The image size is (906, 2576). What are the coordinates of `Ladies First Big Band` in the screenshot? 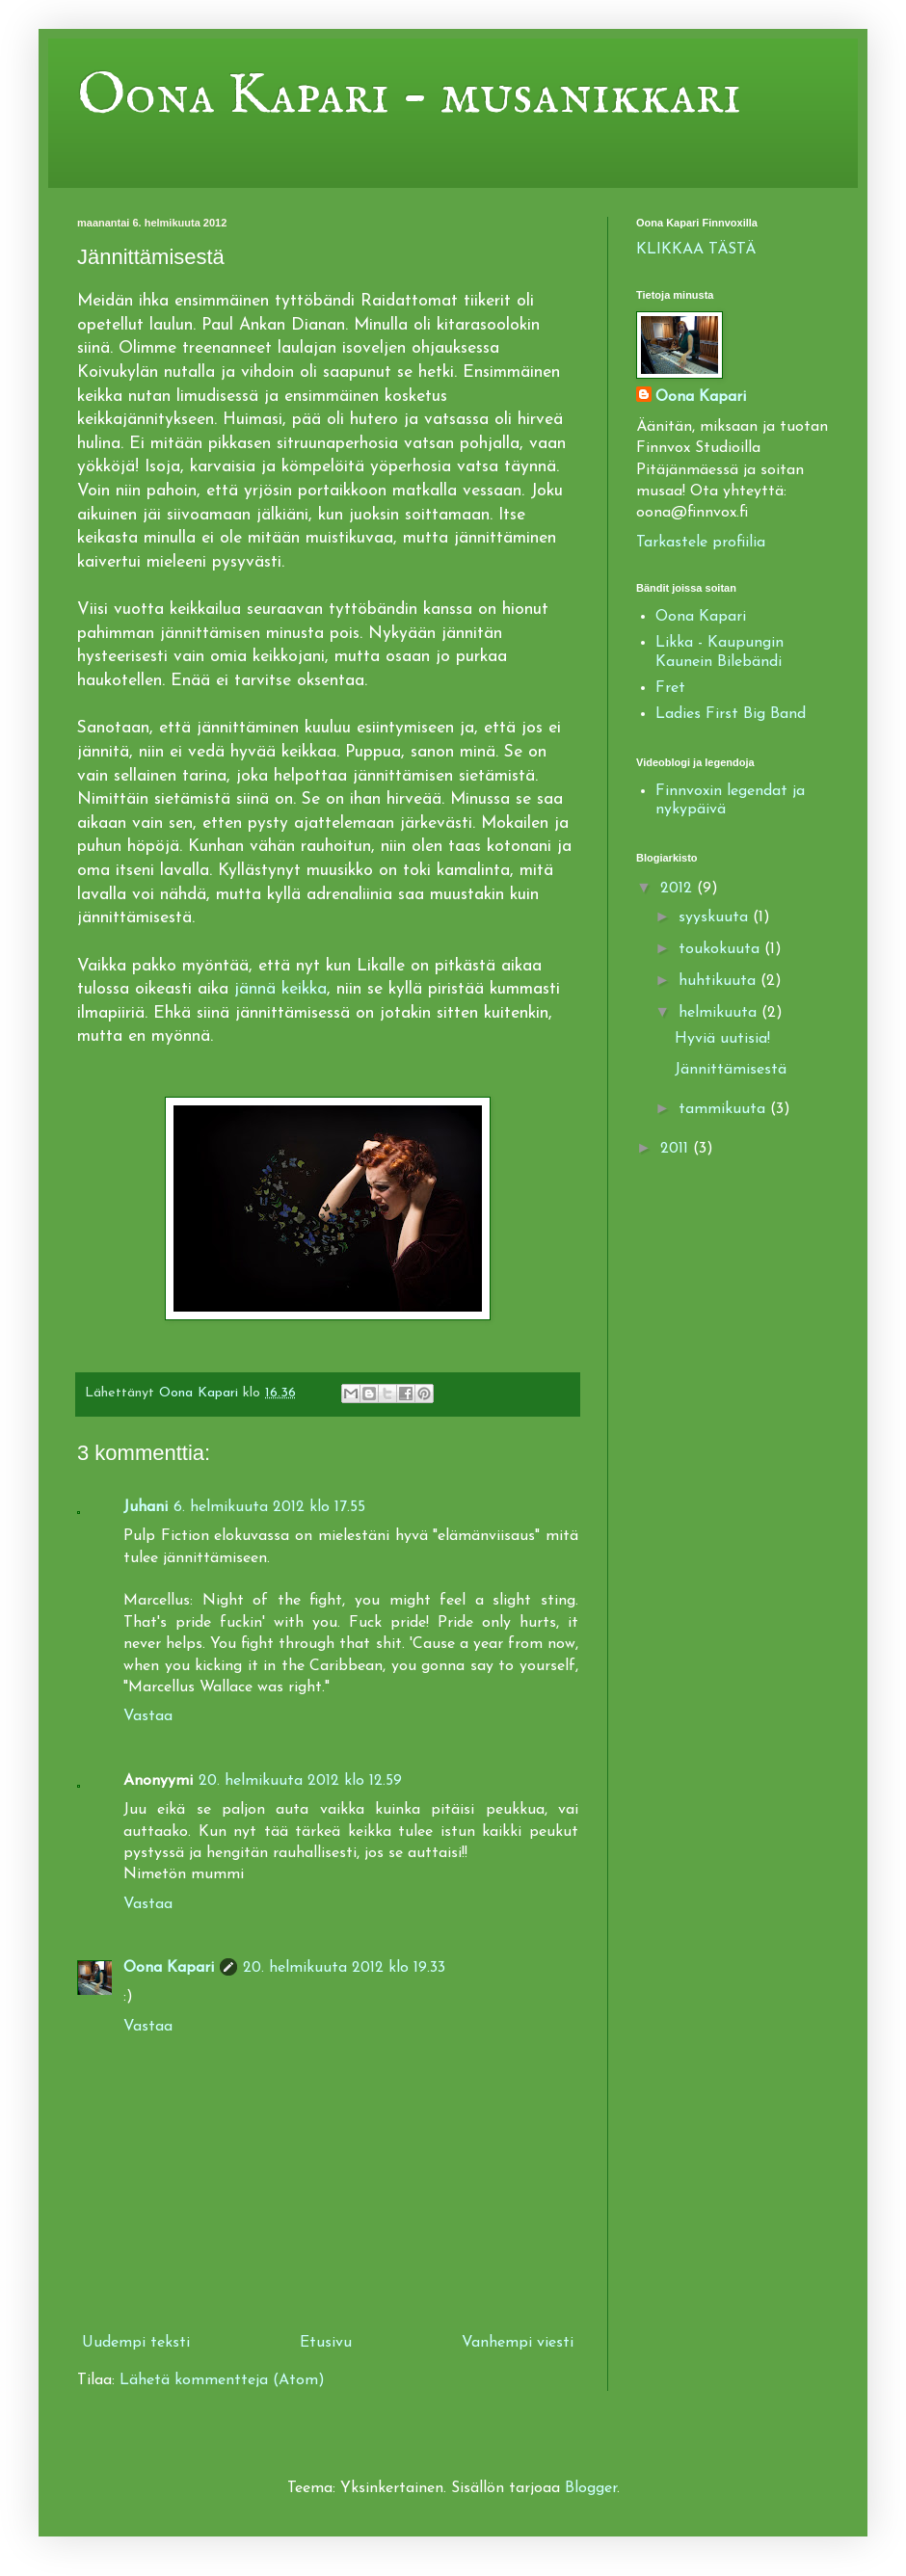 It's located at (730, 714).